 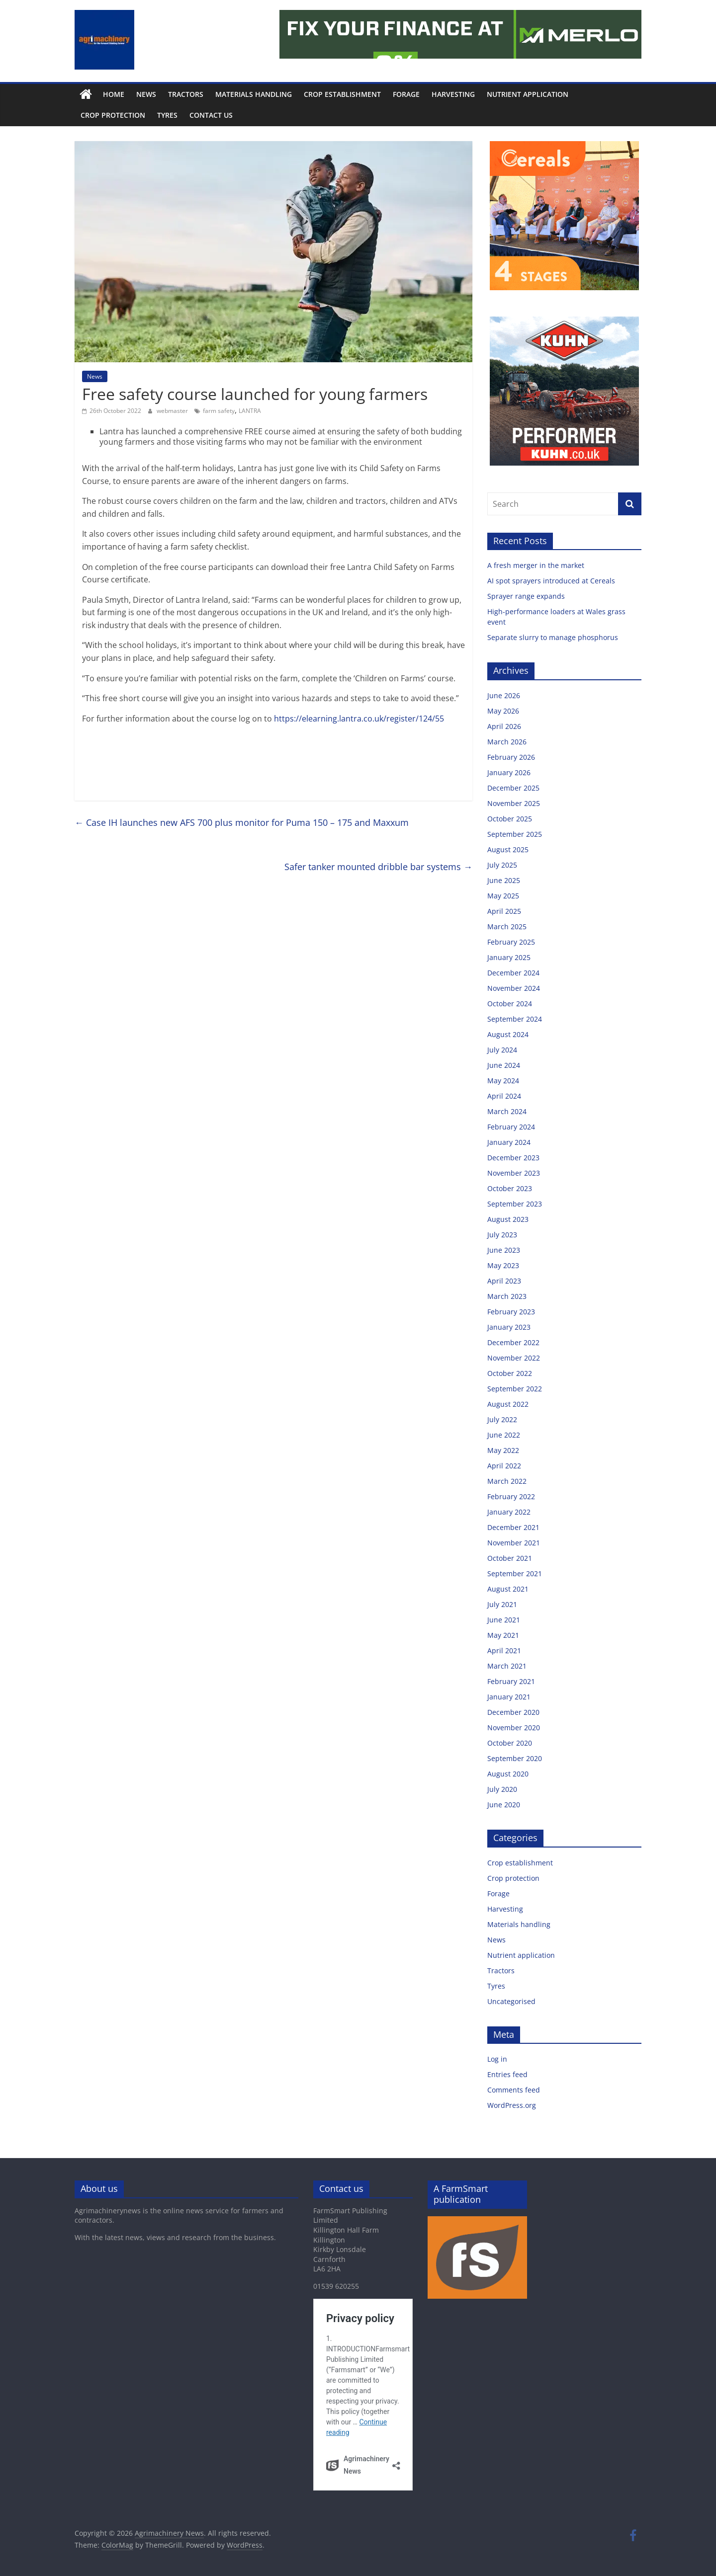 I want to click on March 2023, so click(x=507, y=1296).